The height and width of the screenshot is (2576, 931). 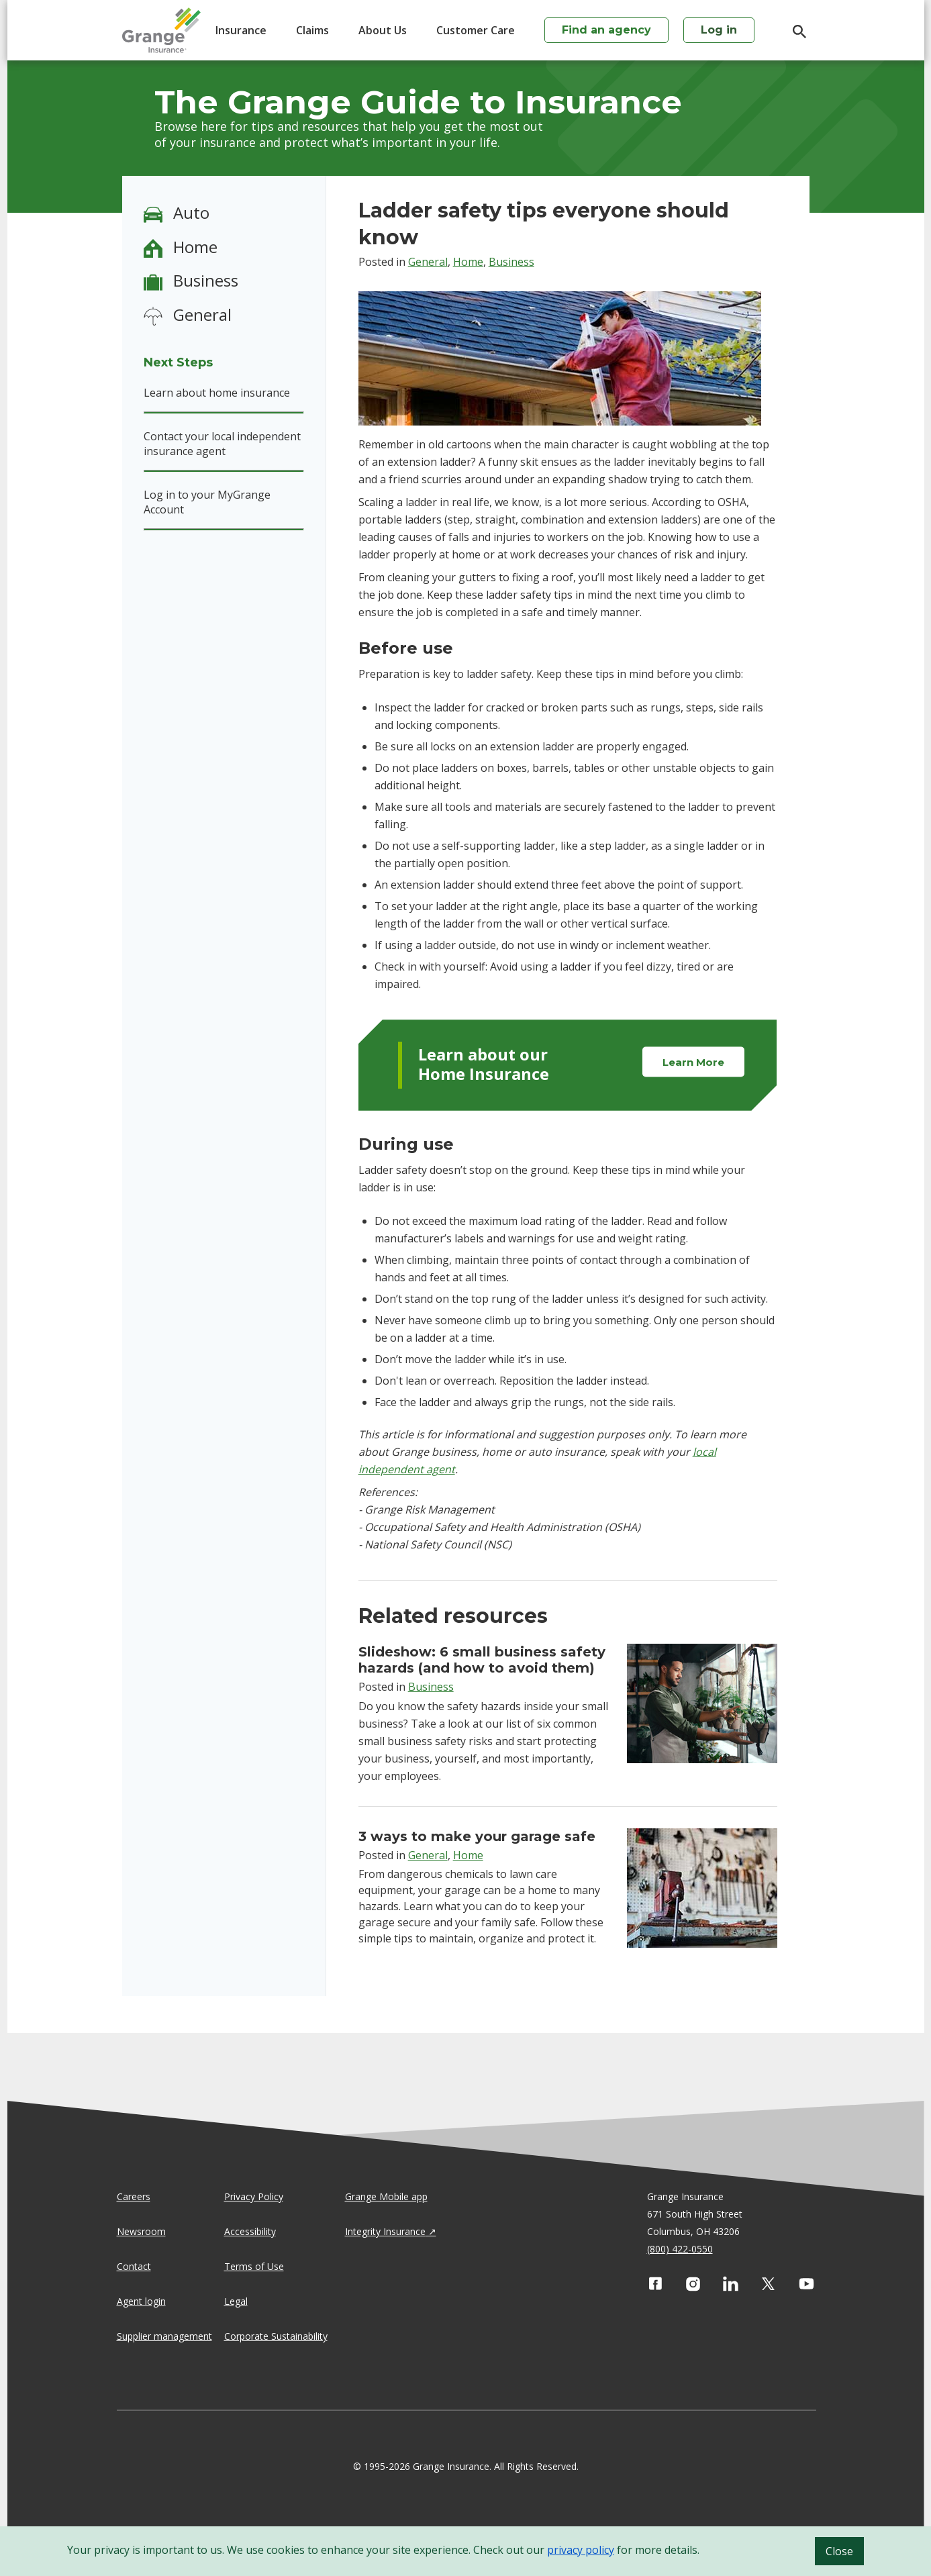 What do you see at coordinates (719, 29) in the screenshot?
I see `Log in [login action]` at bounding box center [719, 29].